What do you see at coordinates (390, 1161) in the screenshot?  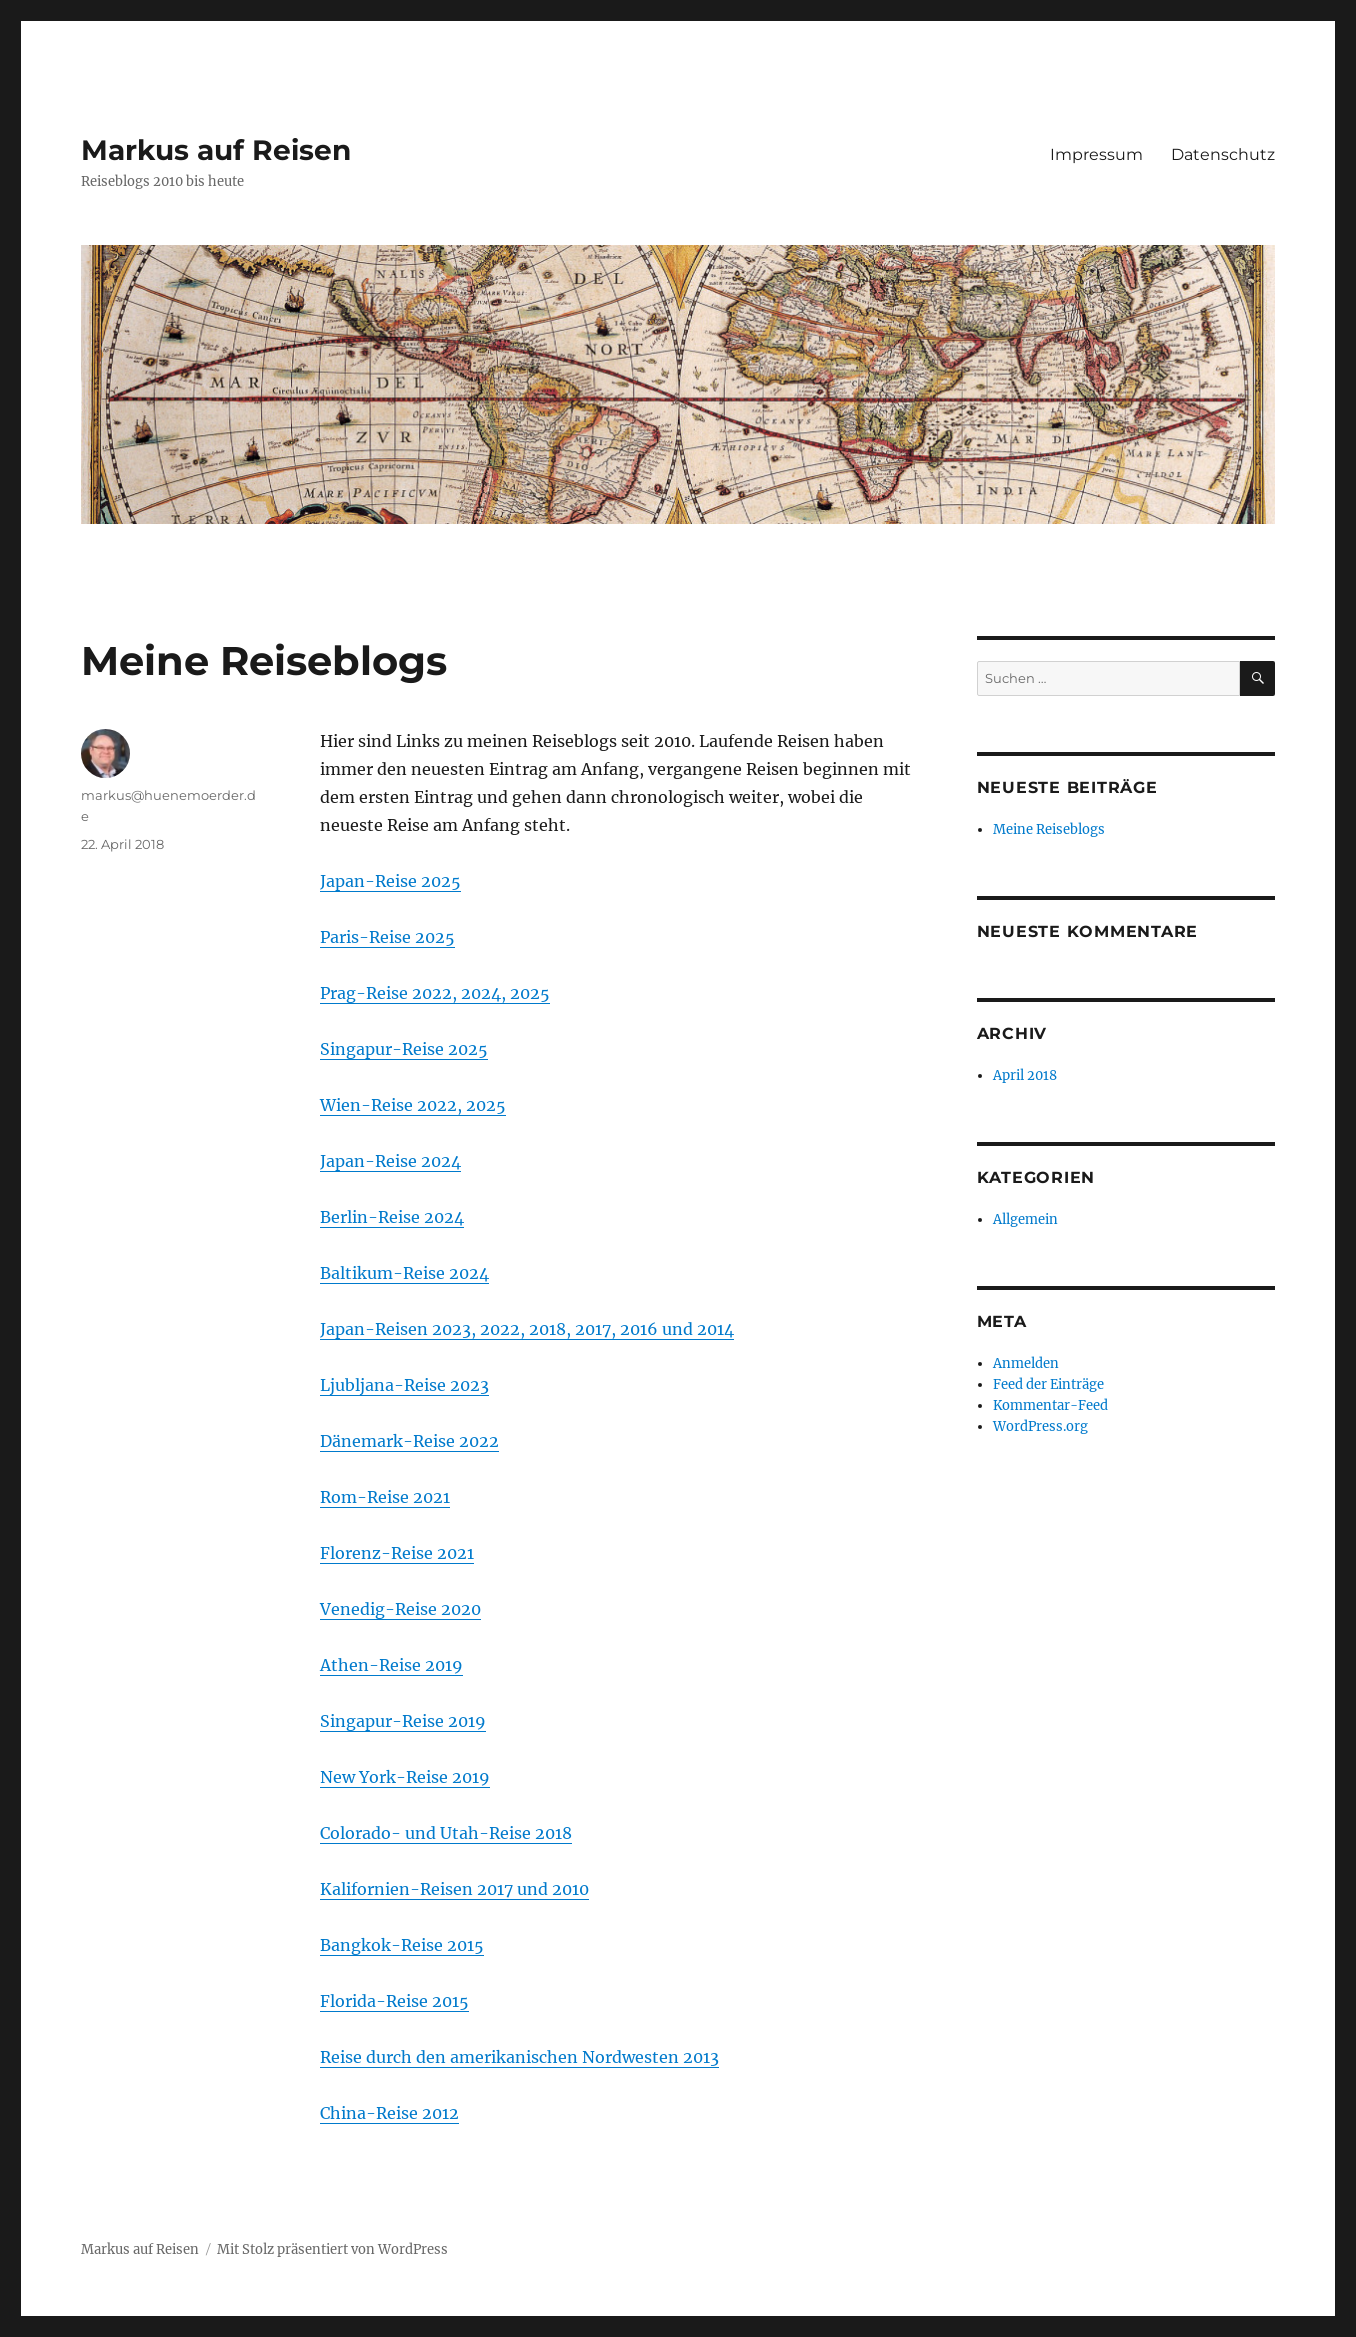 I see `Japan-Reise 2024` at bounding box center [390, 1161].